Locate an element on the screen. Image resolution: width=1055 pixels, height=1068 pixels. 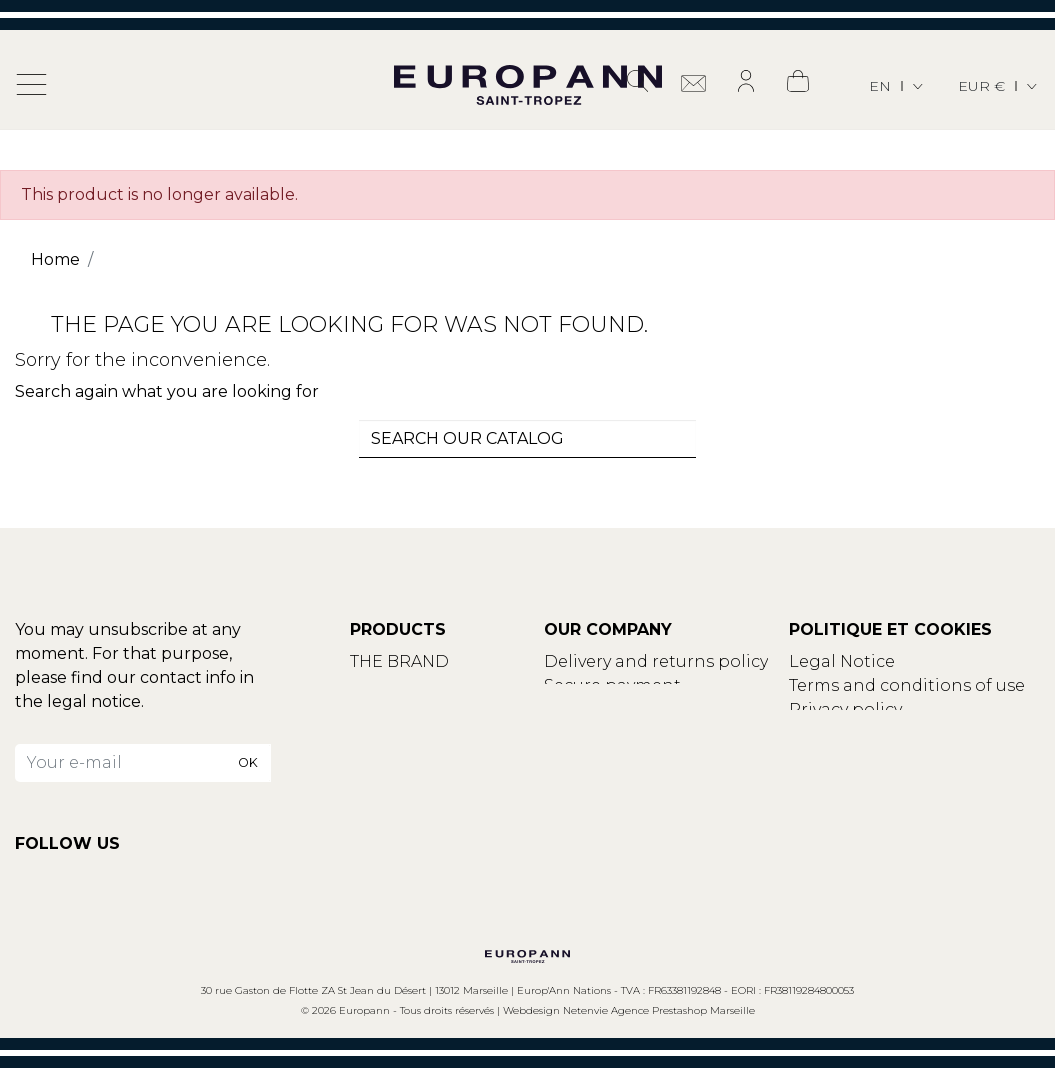
Update your cookies settings is located at coordinates (911, 733).